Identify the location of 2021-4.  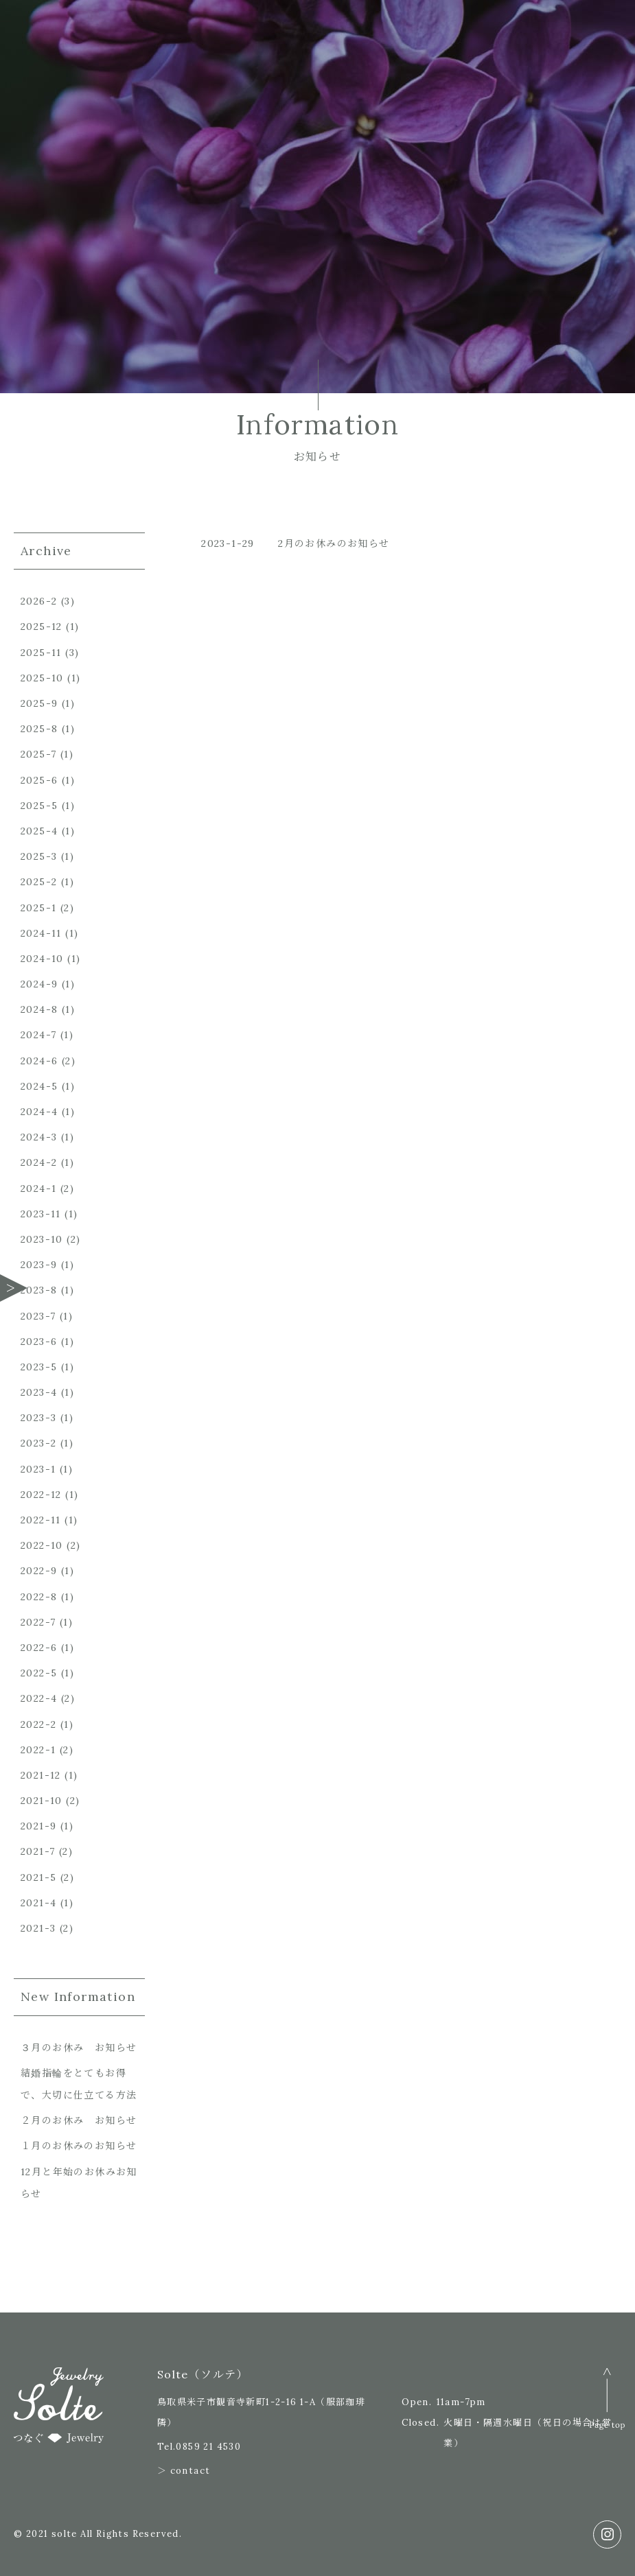
(38, 1903).